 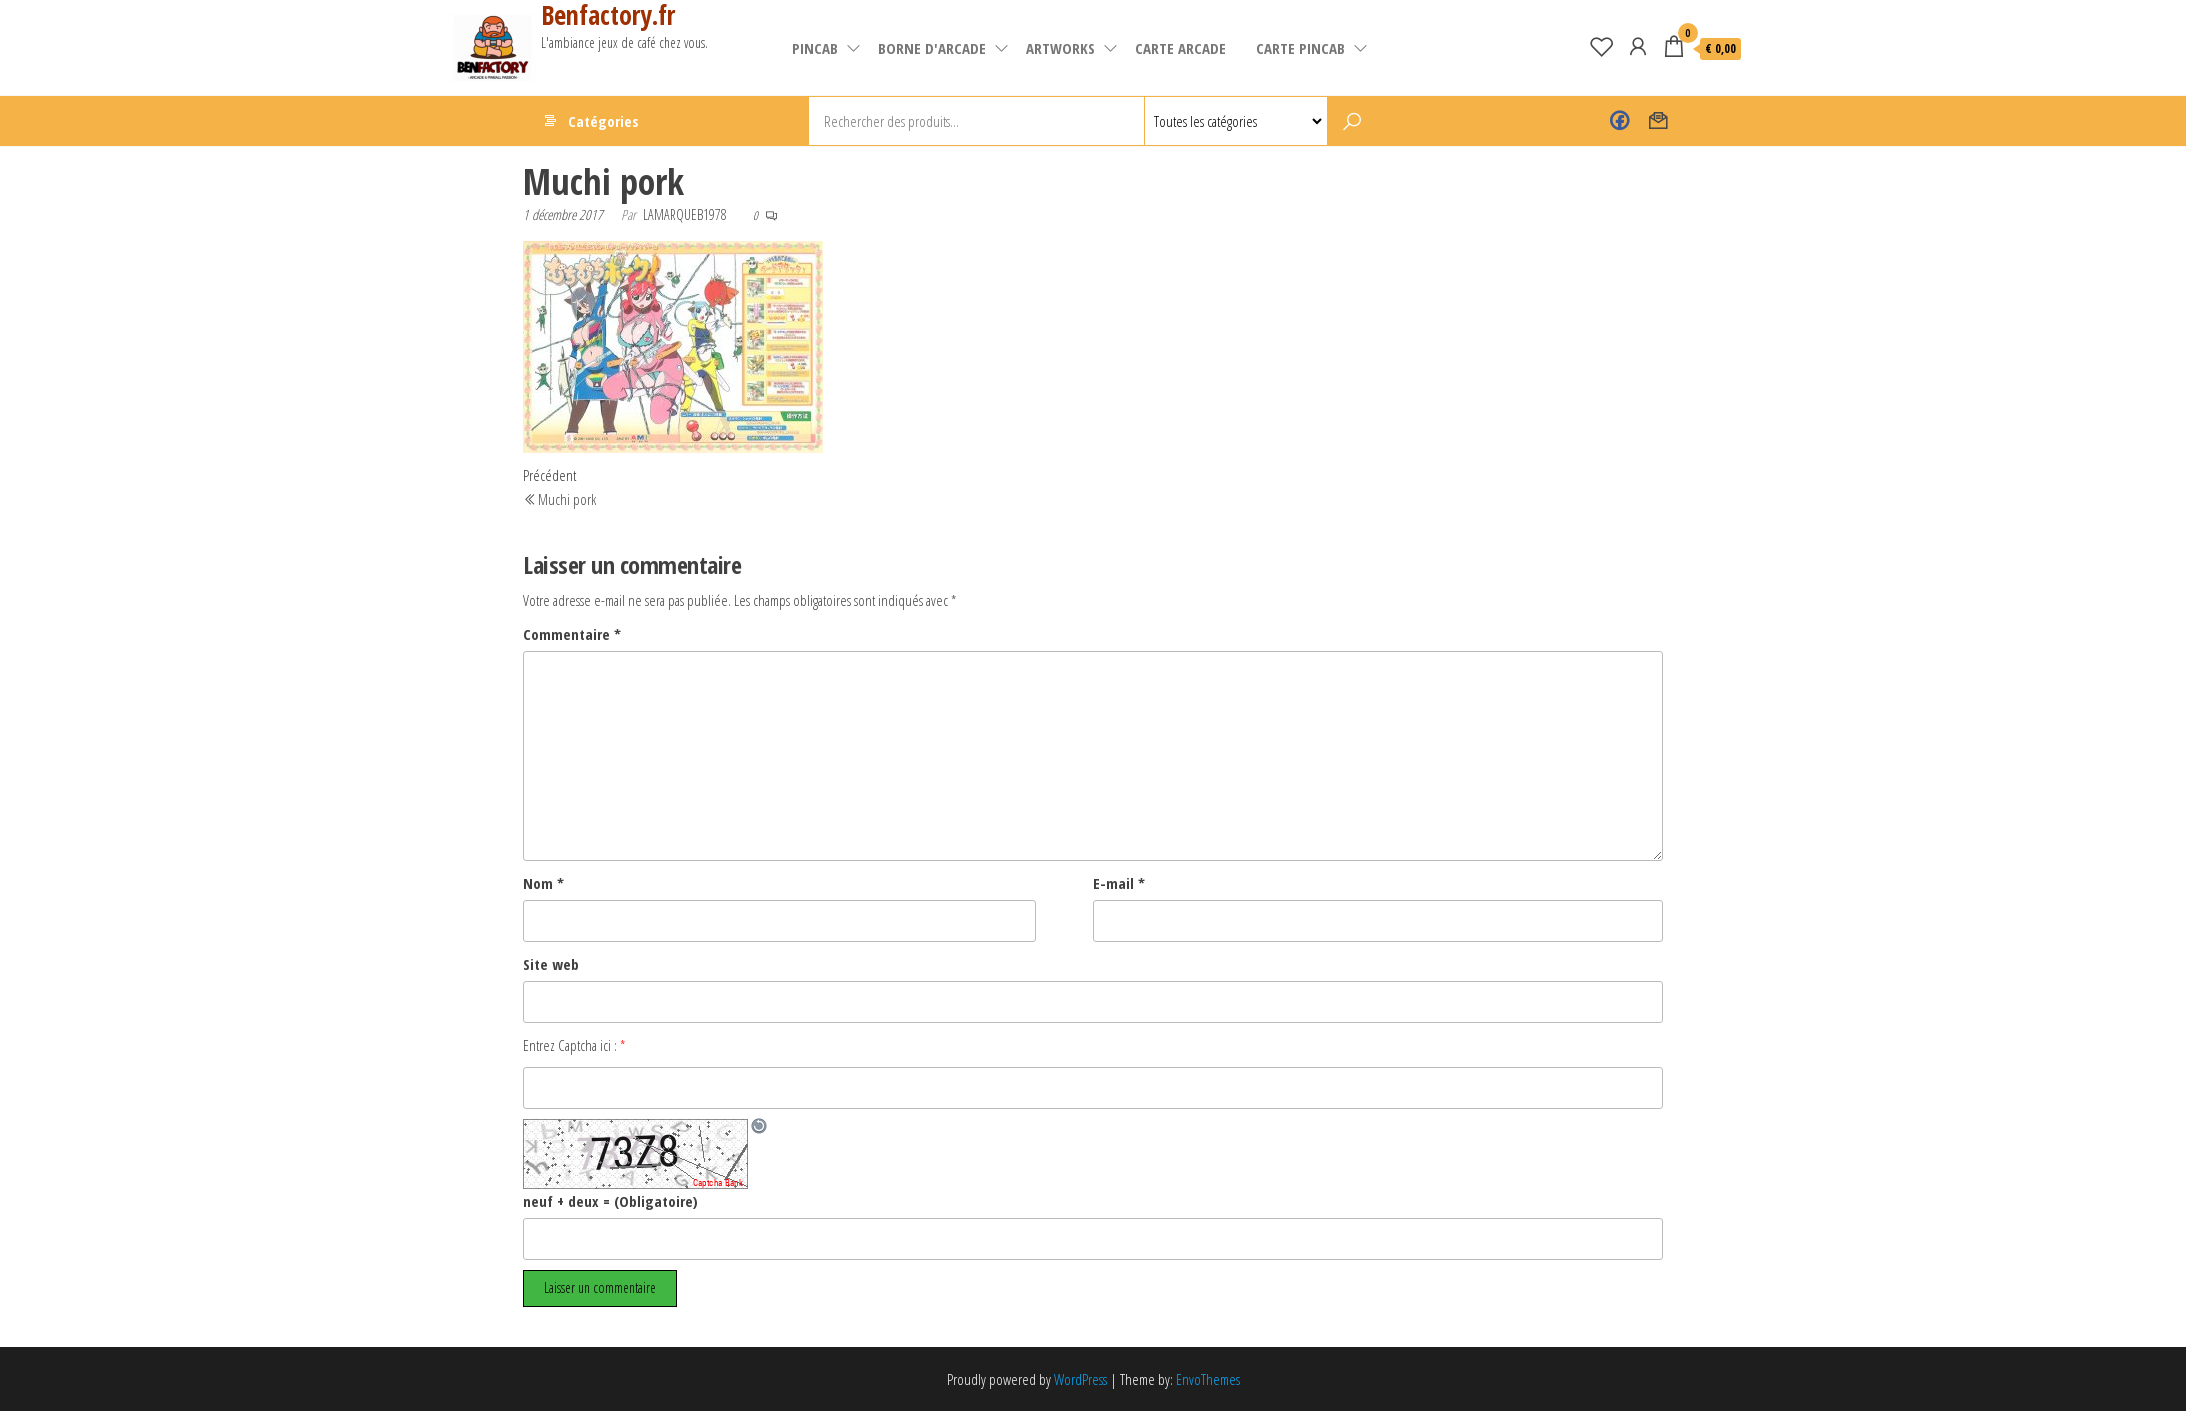 I want to click on E-mail, so click(x=1119, y=883).